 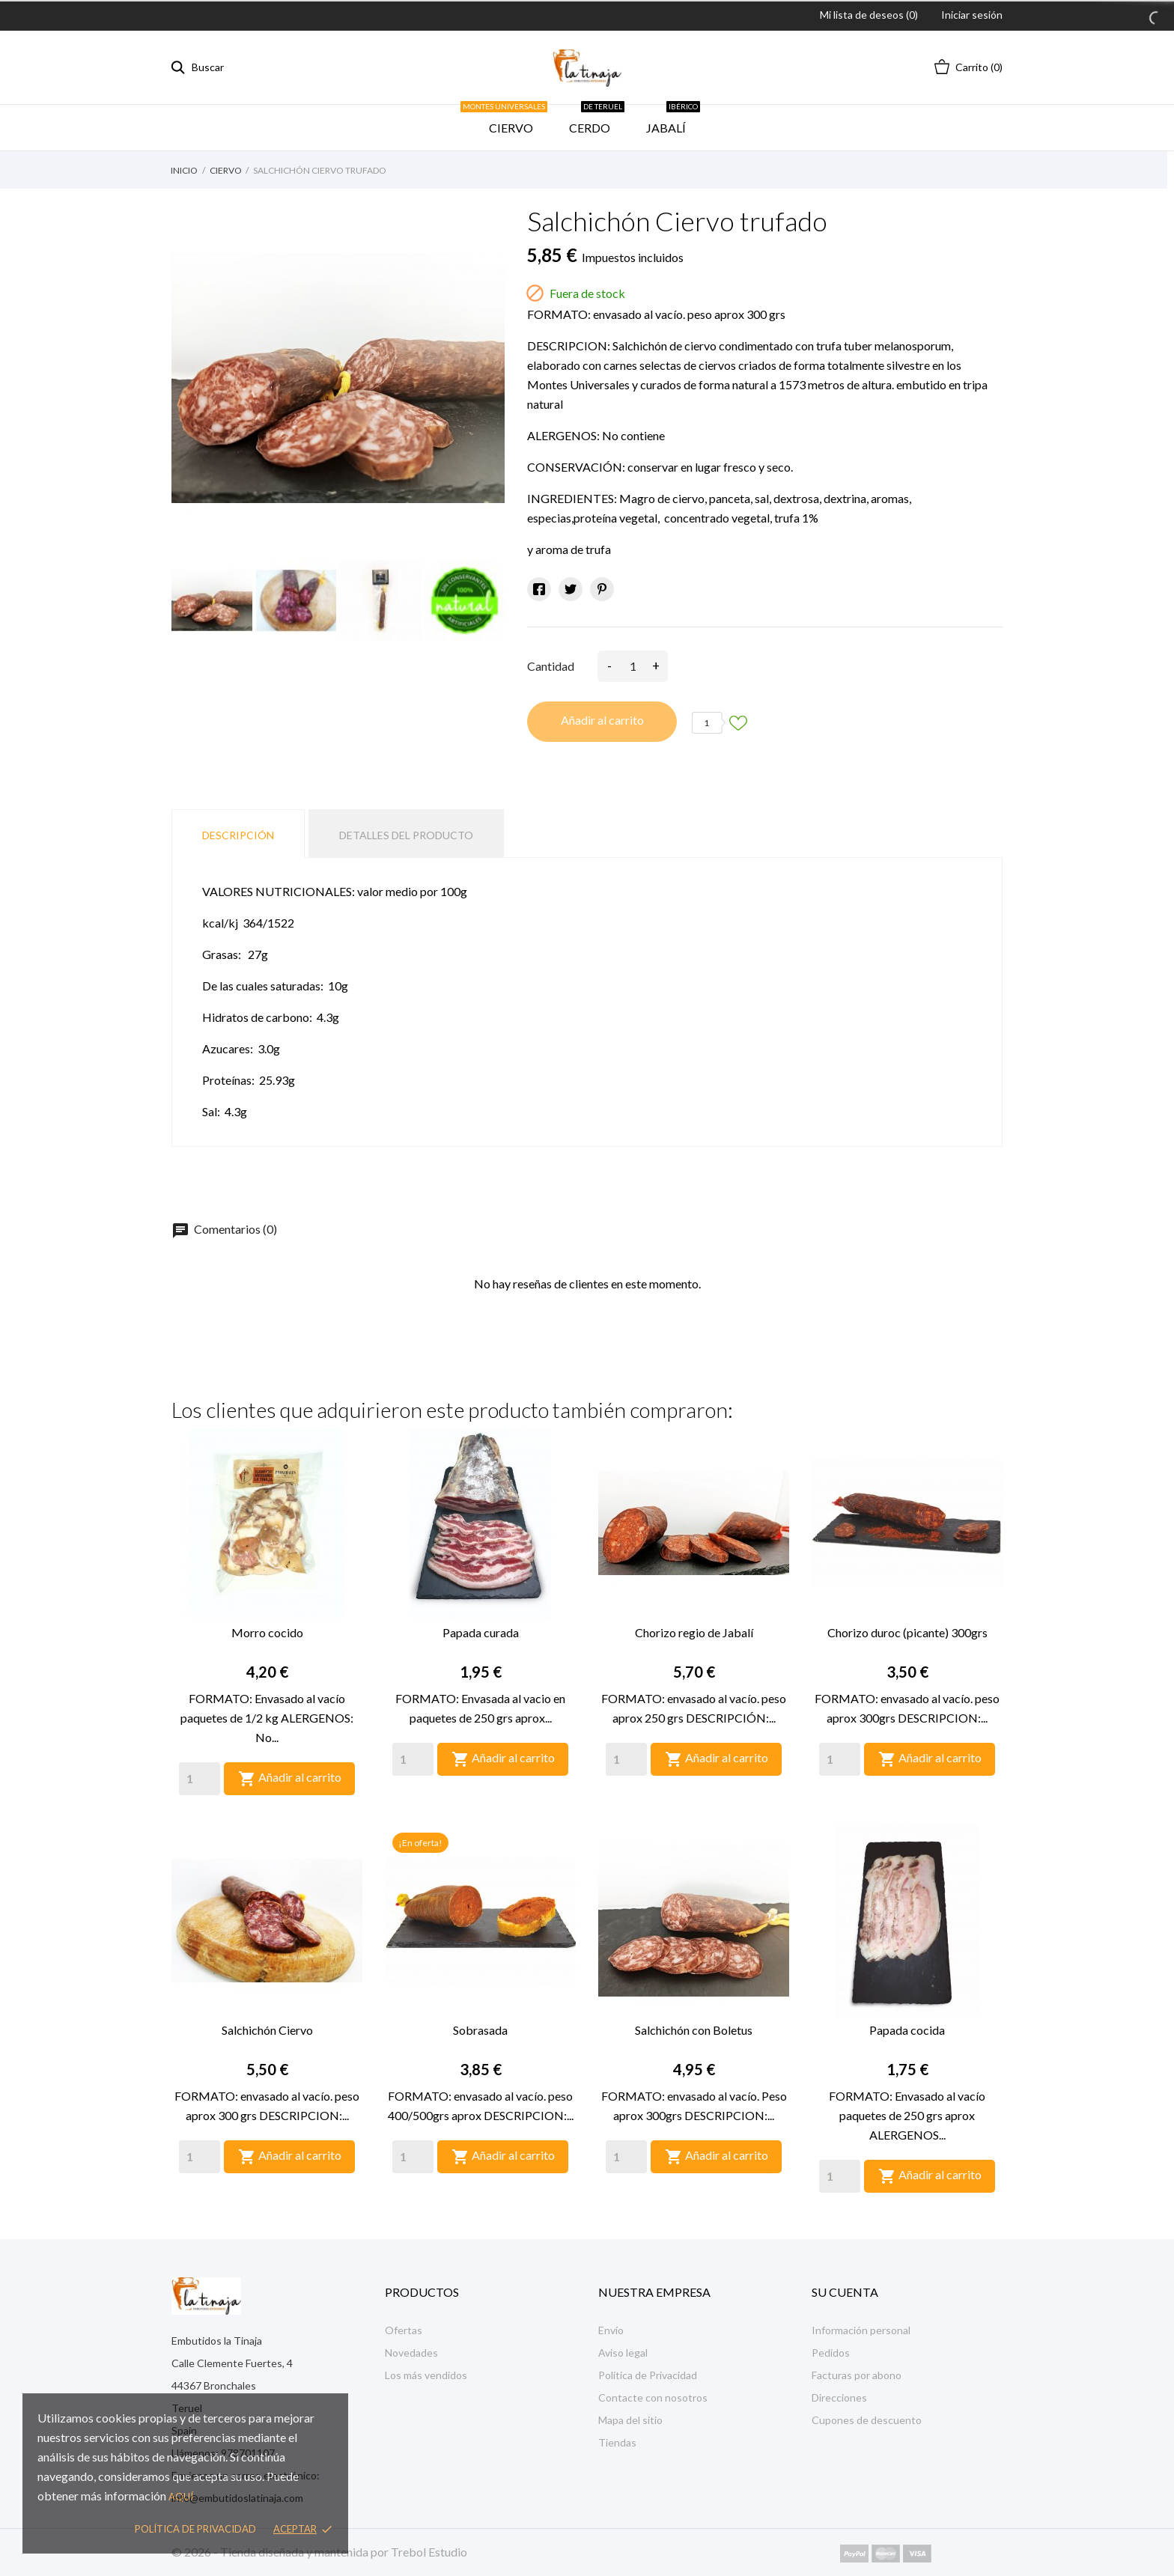 I want to click on Pedidos, so click(x=831, y=2352).